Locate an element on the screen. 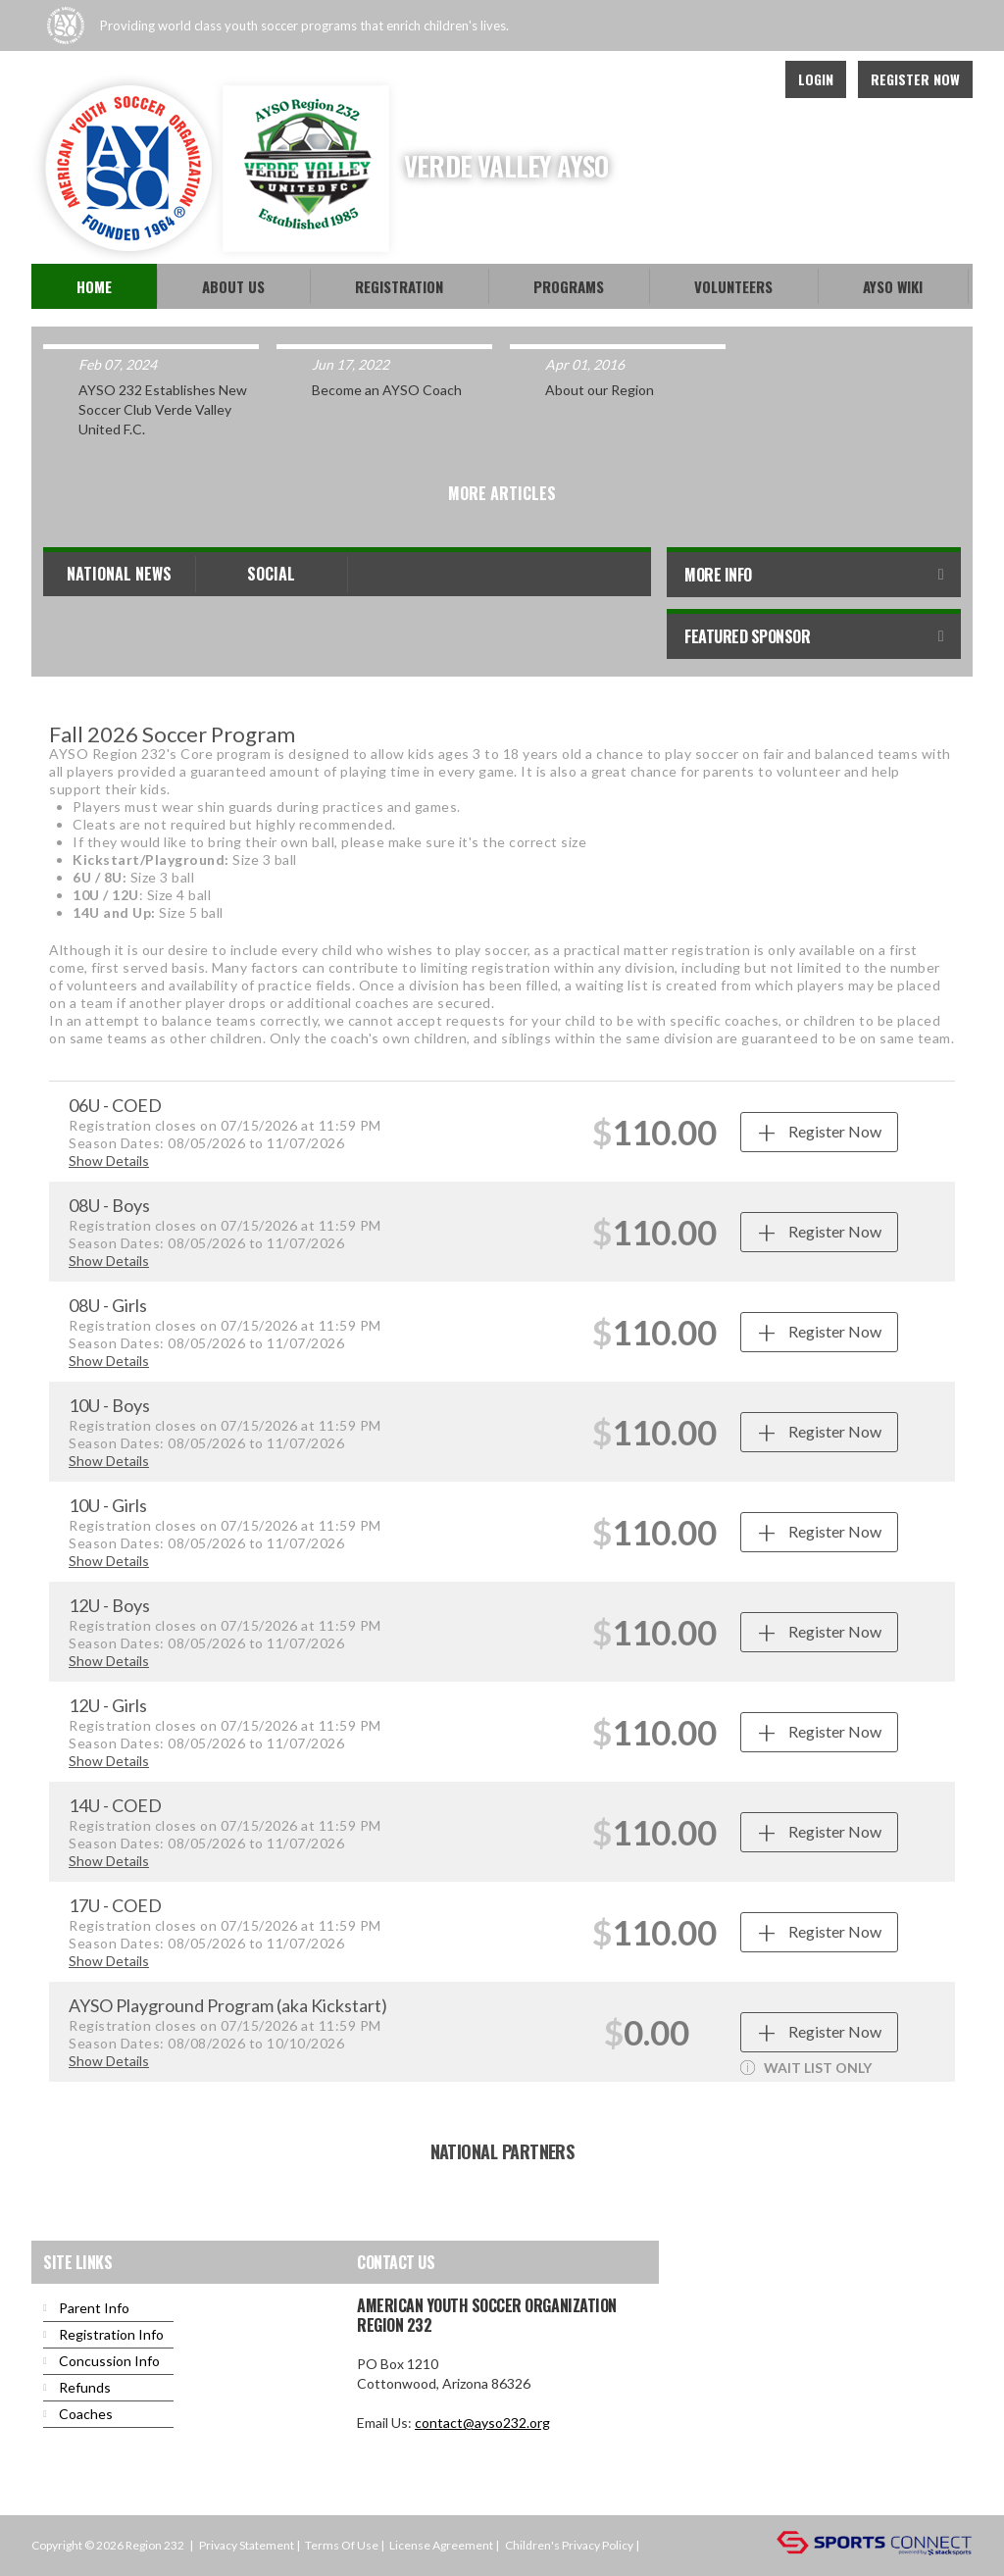 This screenshot has height=2576, width=1004. Terms Of Use is located at coordinates (341, 2545).